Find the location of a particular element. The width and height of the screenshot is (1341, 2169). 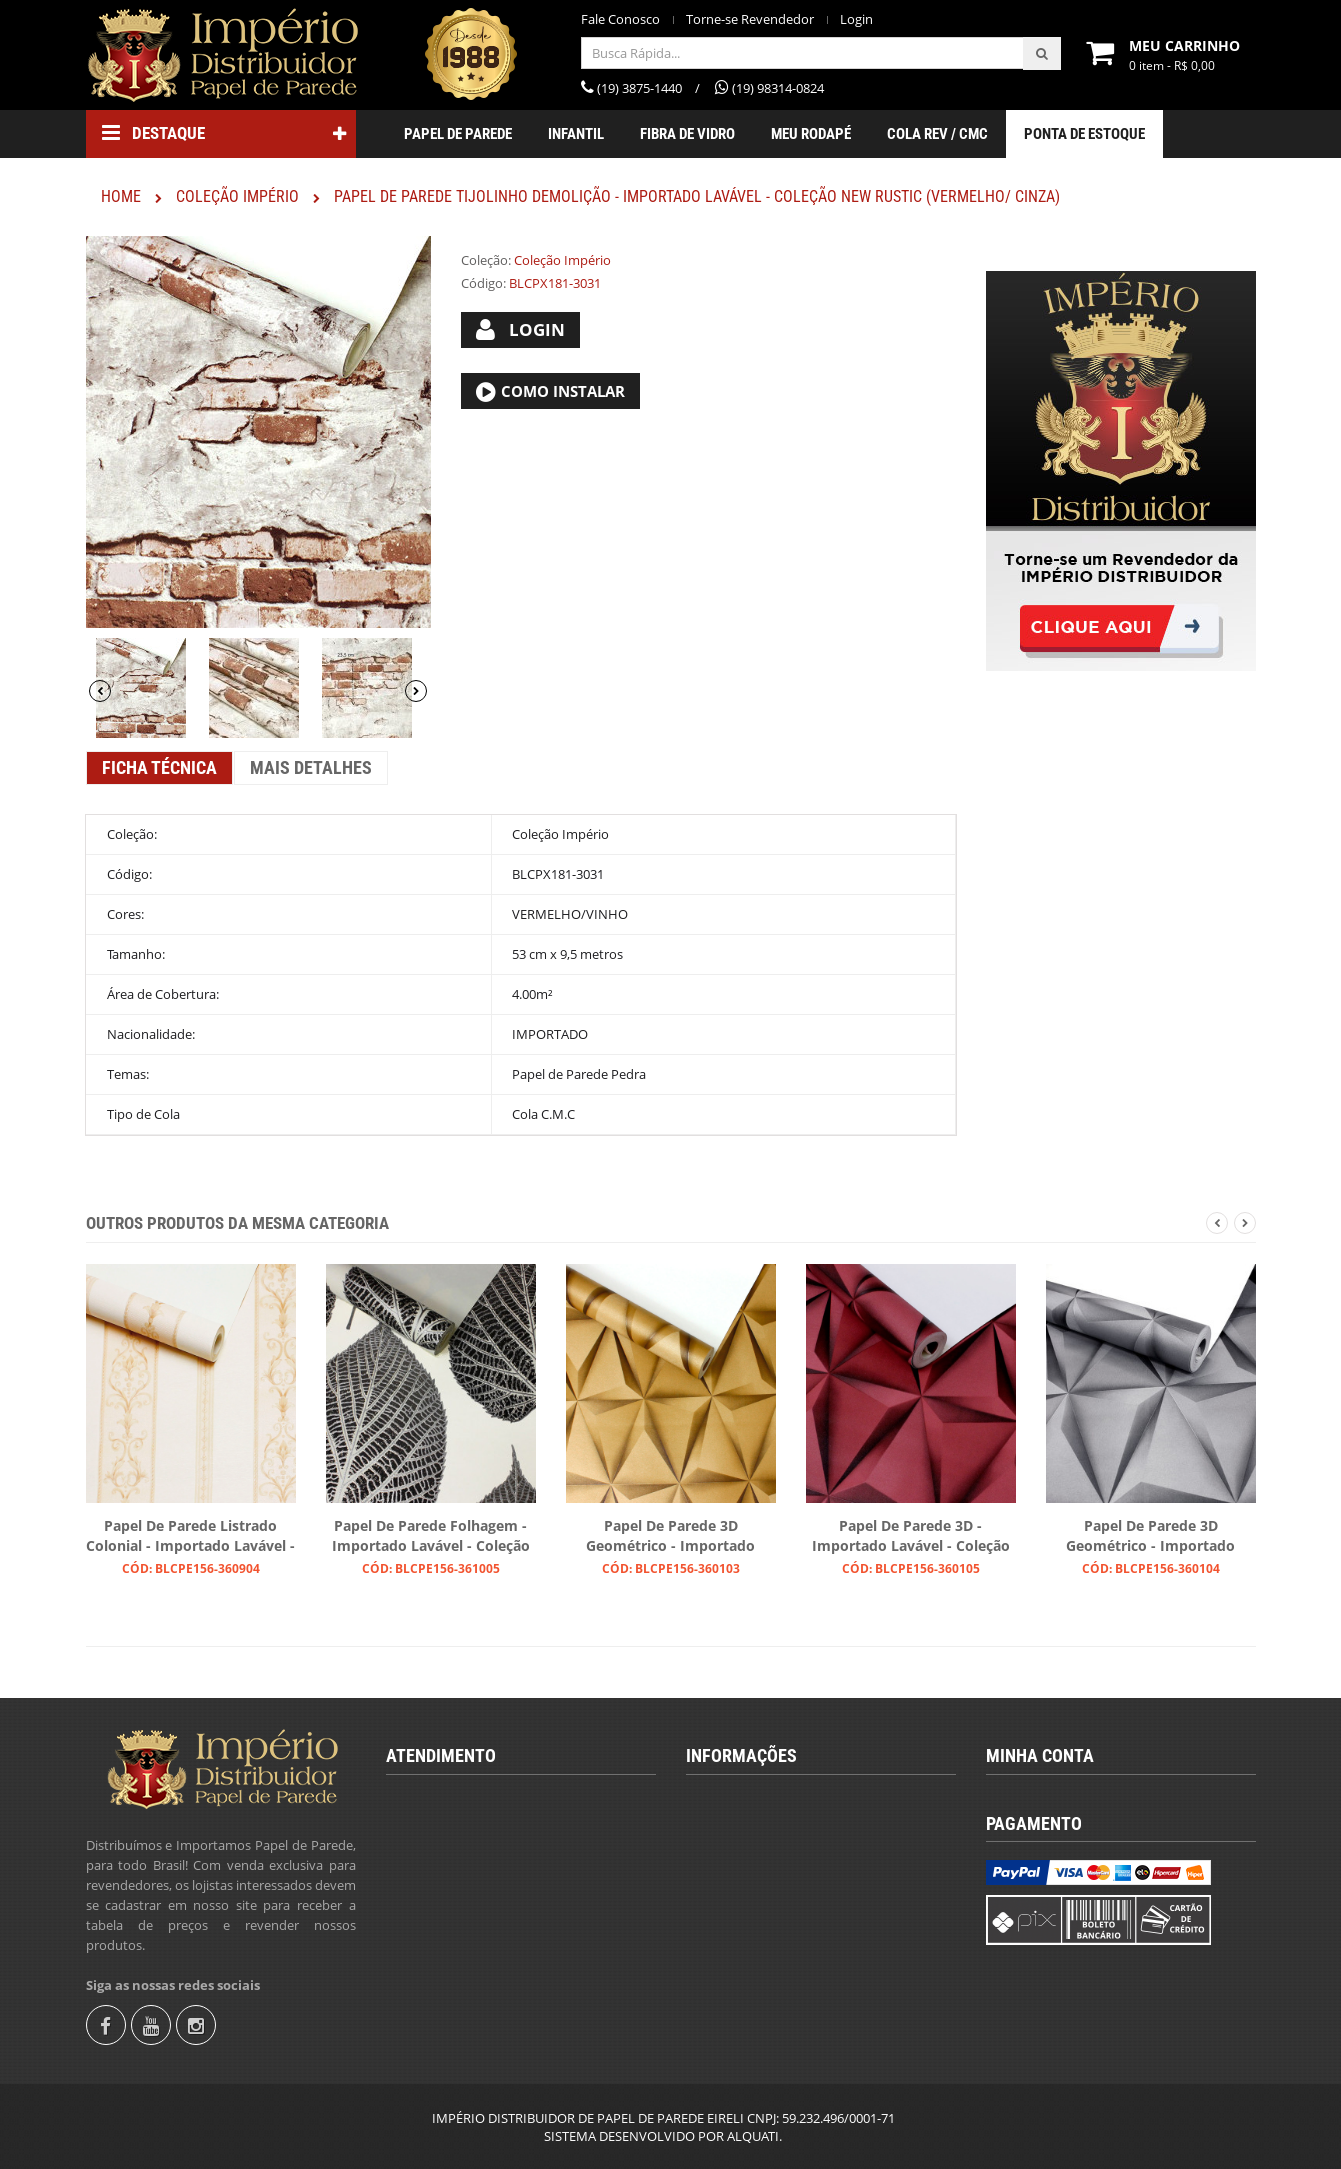

Calcular Quantidade de Rolos is located at coordinates (789, 1865).